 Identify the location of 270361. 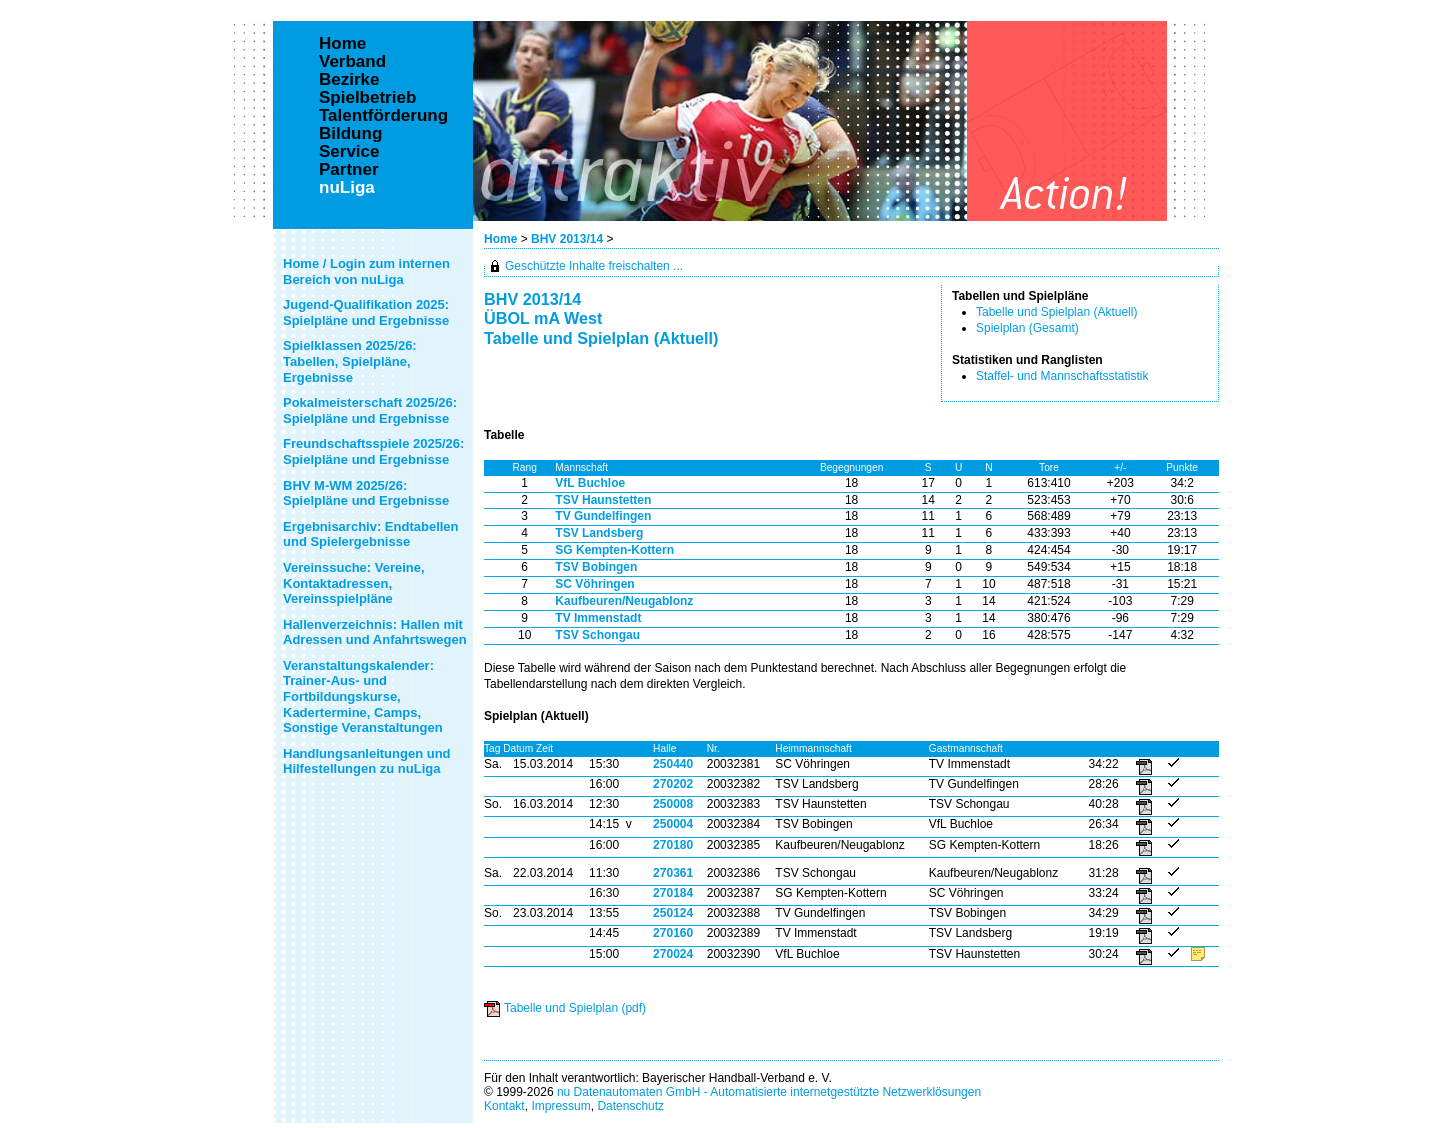
(673, 873).